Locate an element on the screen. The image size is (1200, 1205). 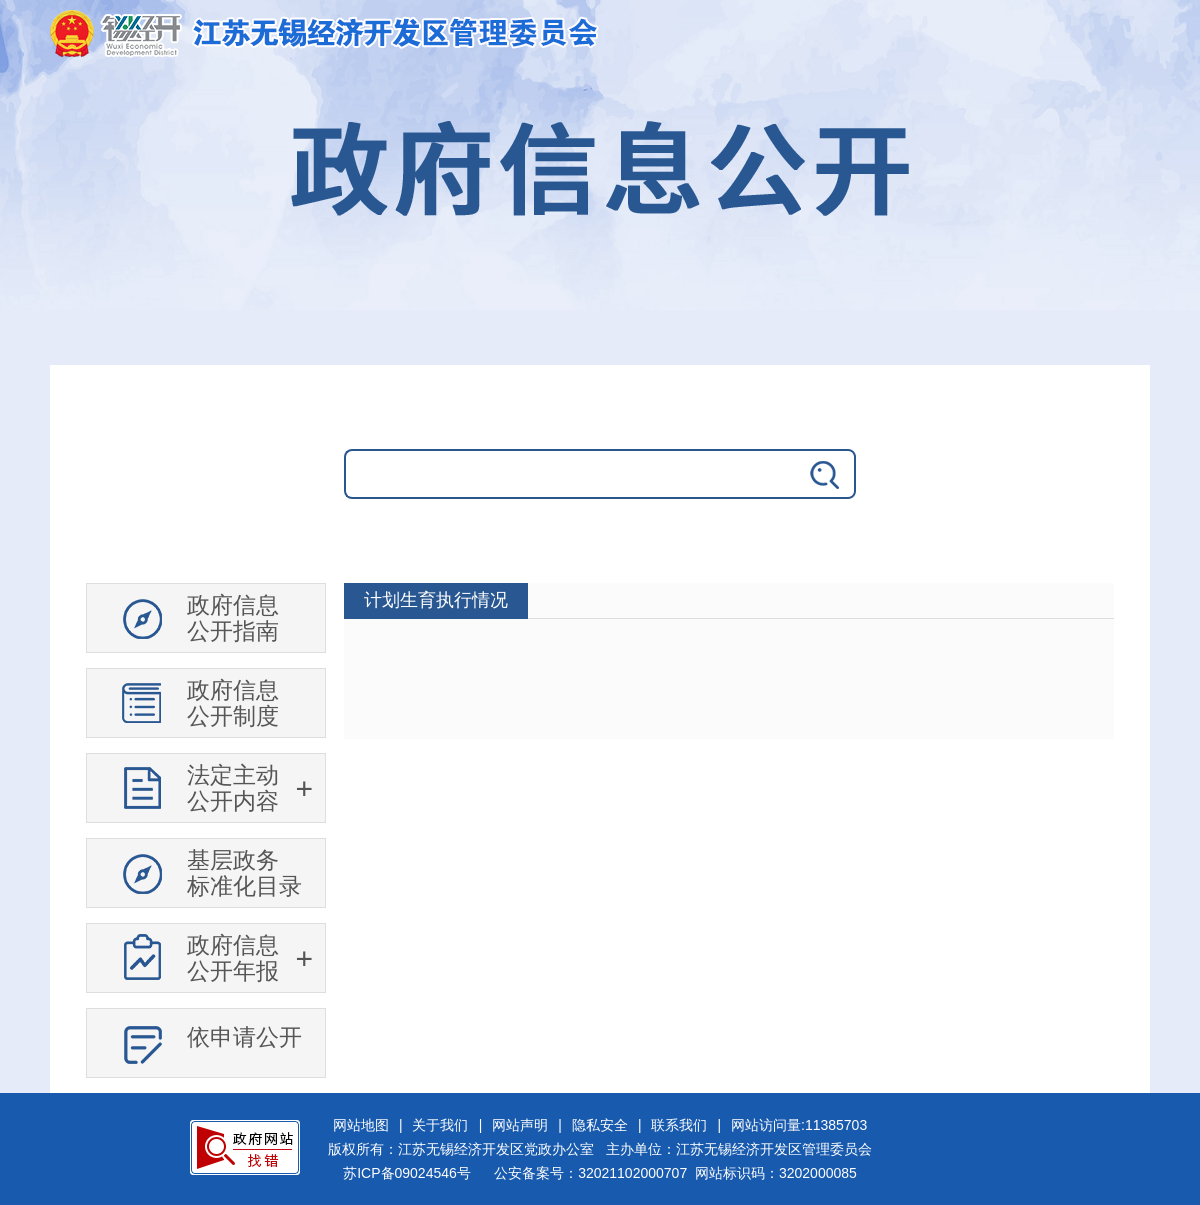
依申请公开 is located at coordinates (244, 1037).